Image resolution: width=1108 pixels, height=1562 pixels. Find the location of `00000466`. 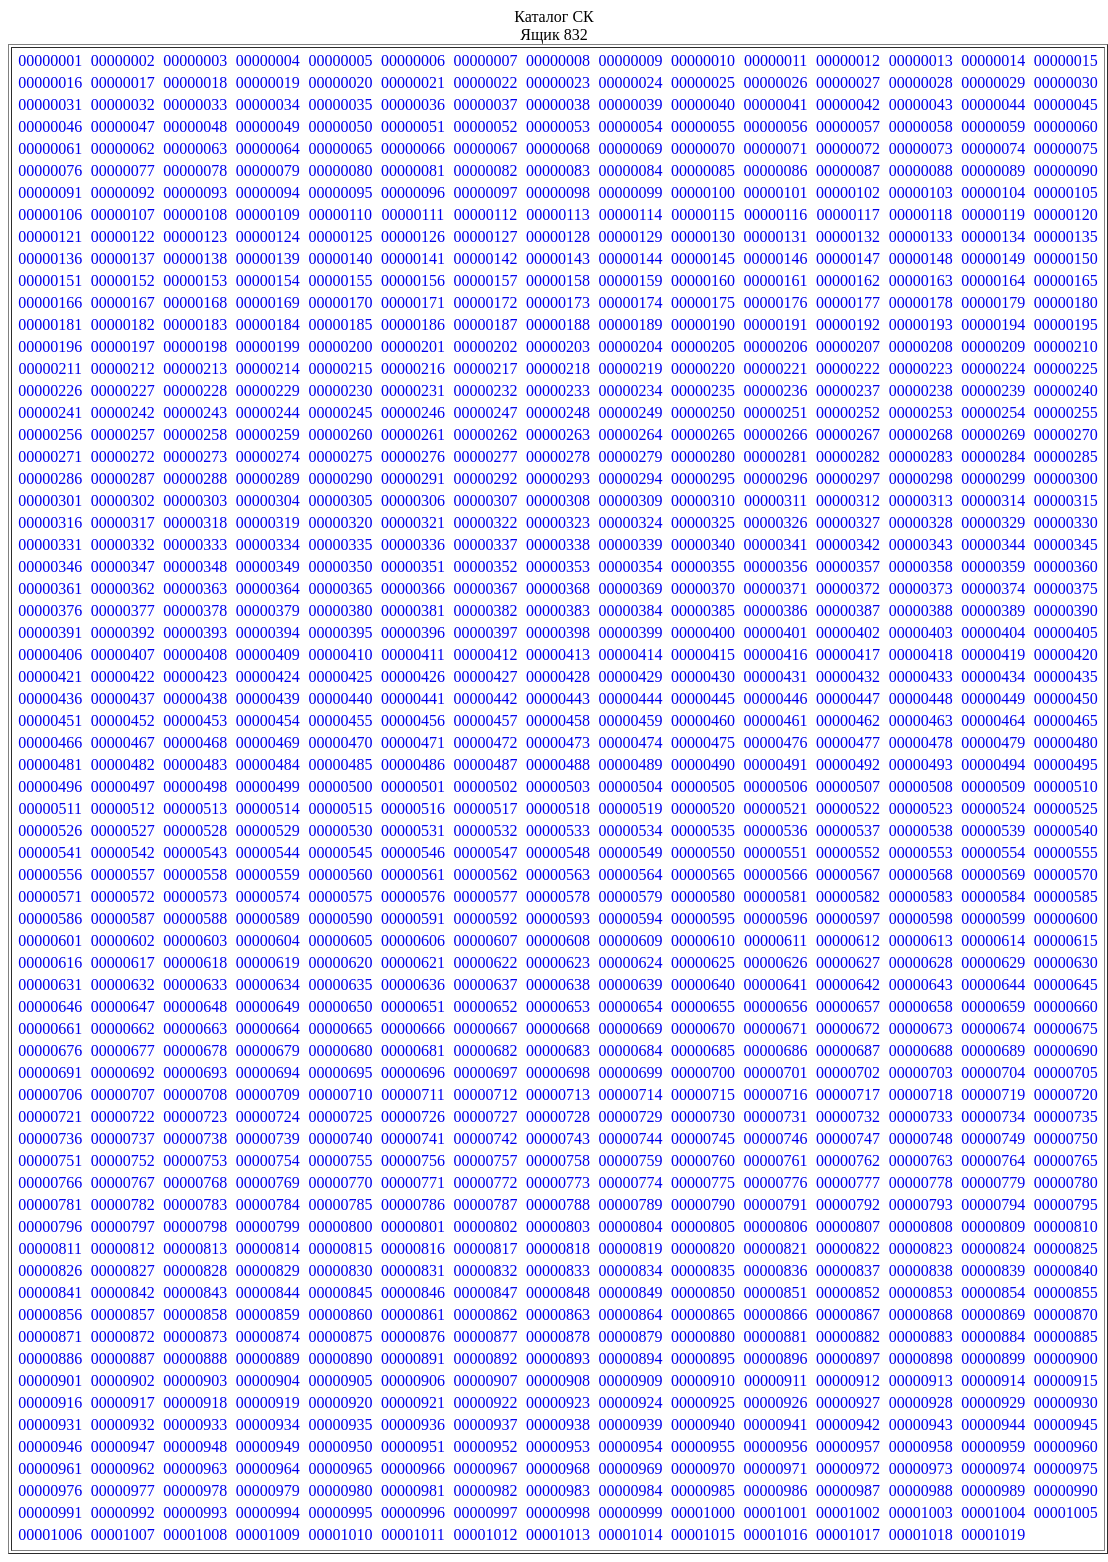

00000466 is located at coordinates (50, 742).